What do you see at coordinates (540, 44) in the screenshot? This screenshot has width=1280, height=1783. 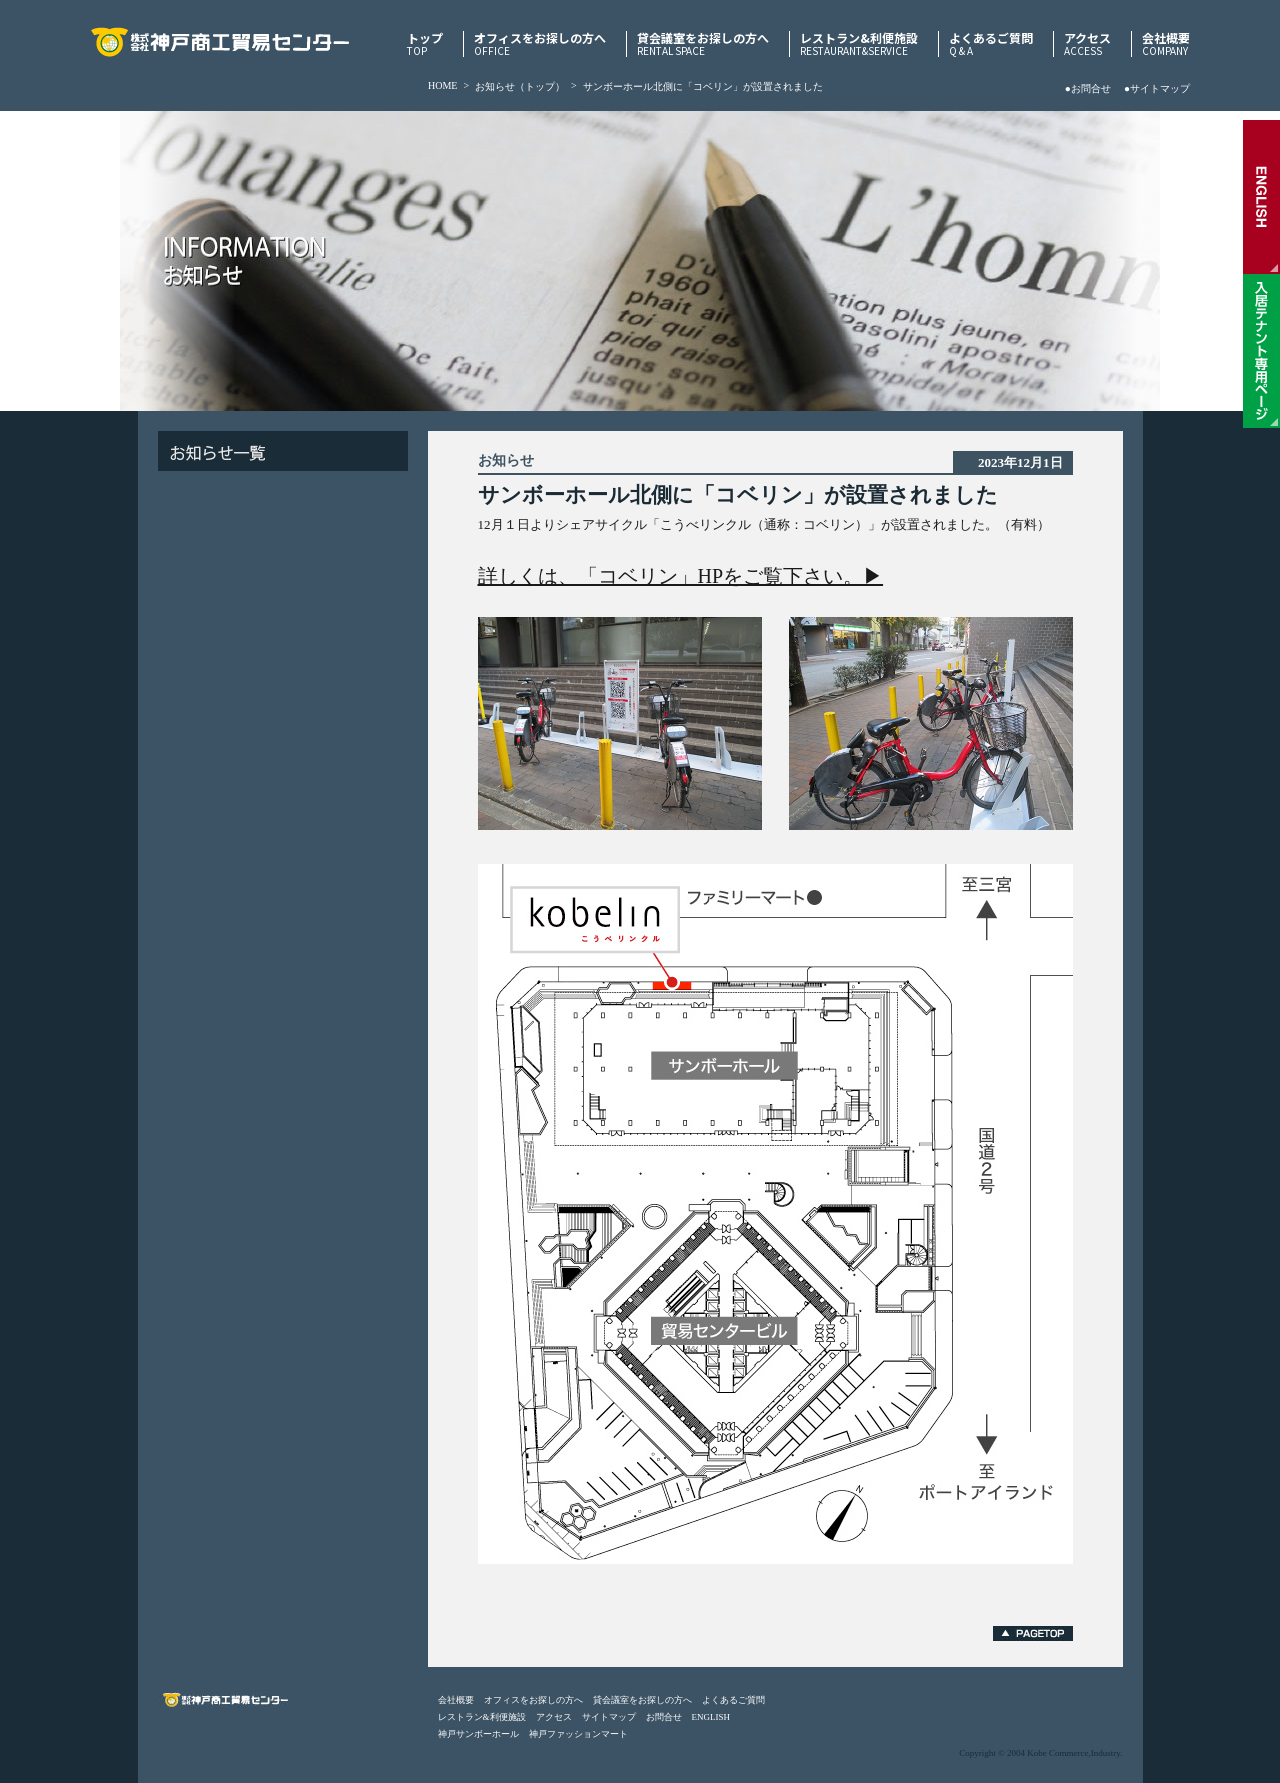 I see `オフィスをお探しの方へ` at bounding box center [540, 44].